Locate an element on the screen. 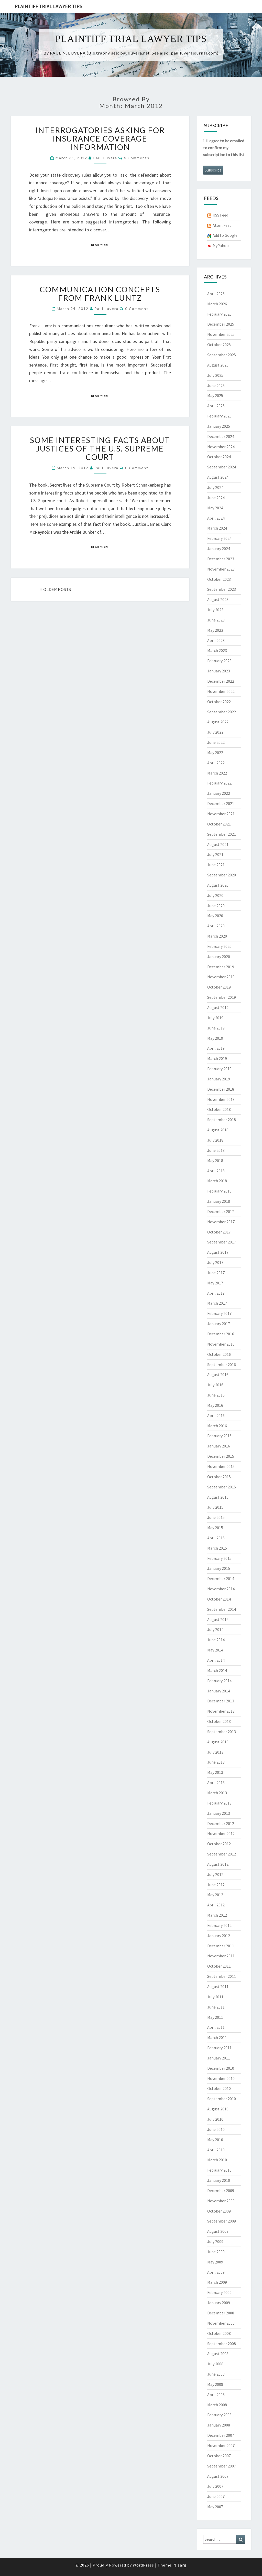 Image resolution: width=262 pixels, height=2576 pixels. April 2022 is located at coordinates (216, 762).